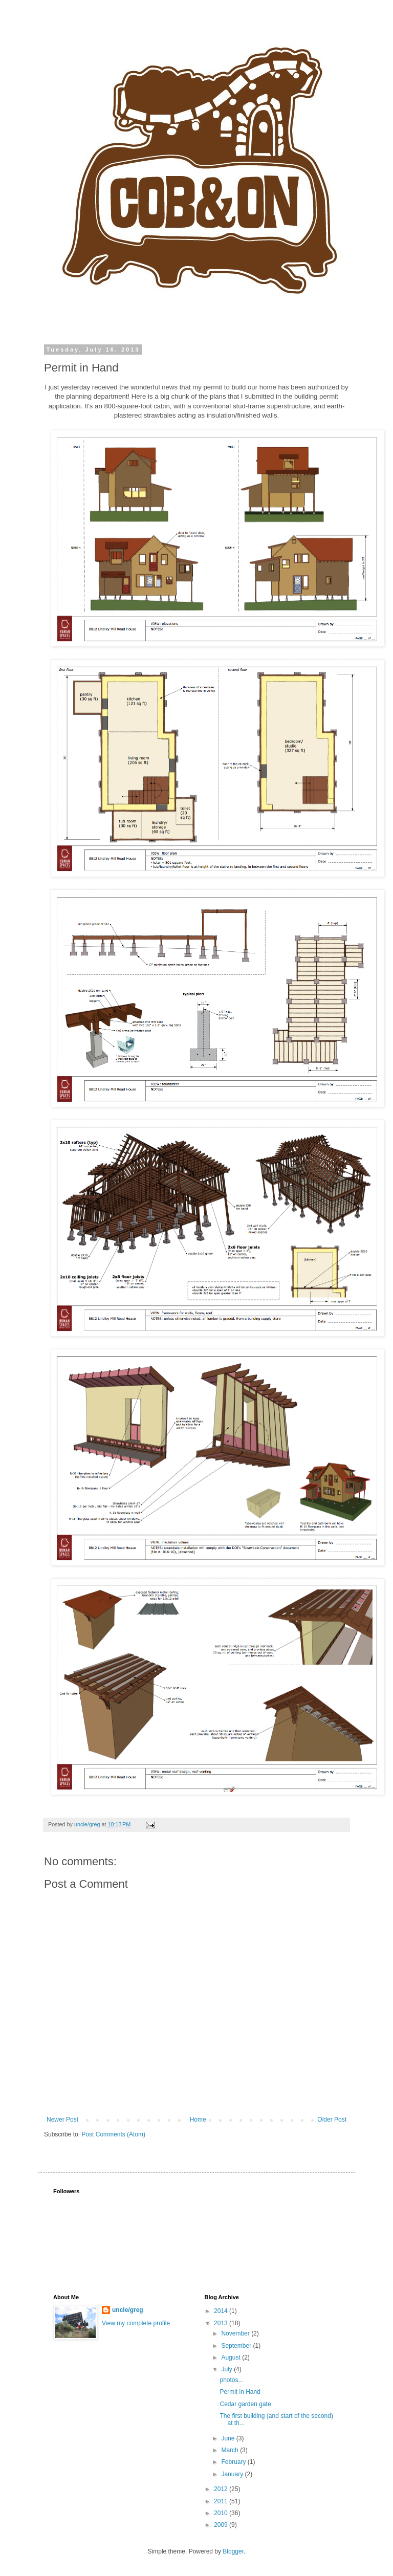 This screenshot has height=2576, width=393. I want to click on August, so click(231, 2357).